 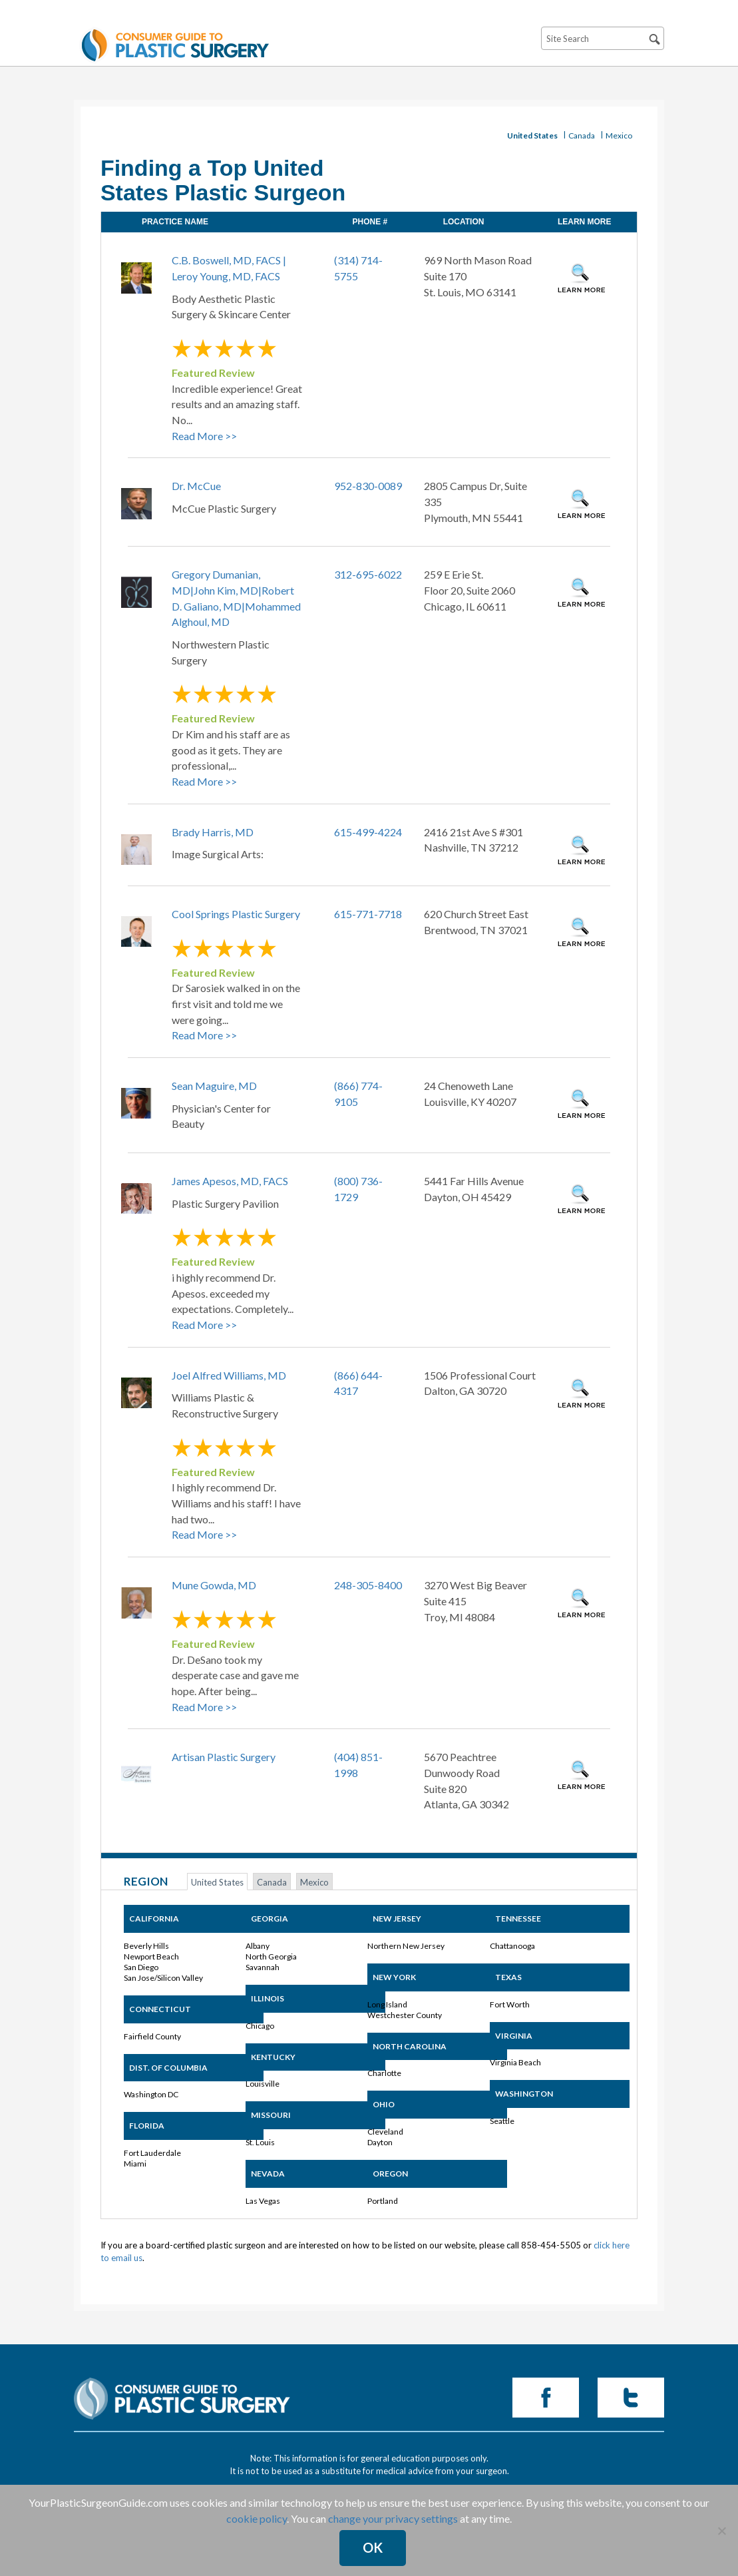 What do you see at coordinates (152, 2153) in the screenshot?
I see `Fort Lauderdale` at bounding box center [152, 2153].